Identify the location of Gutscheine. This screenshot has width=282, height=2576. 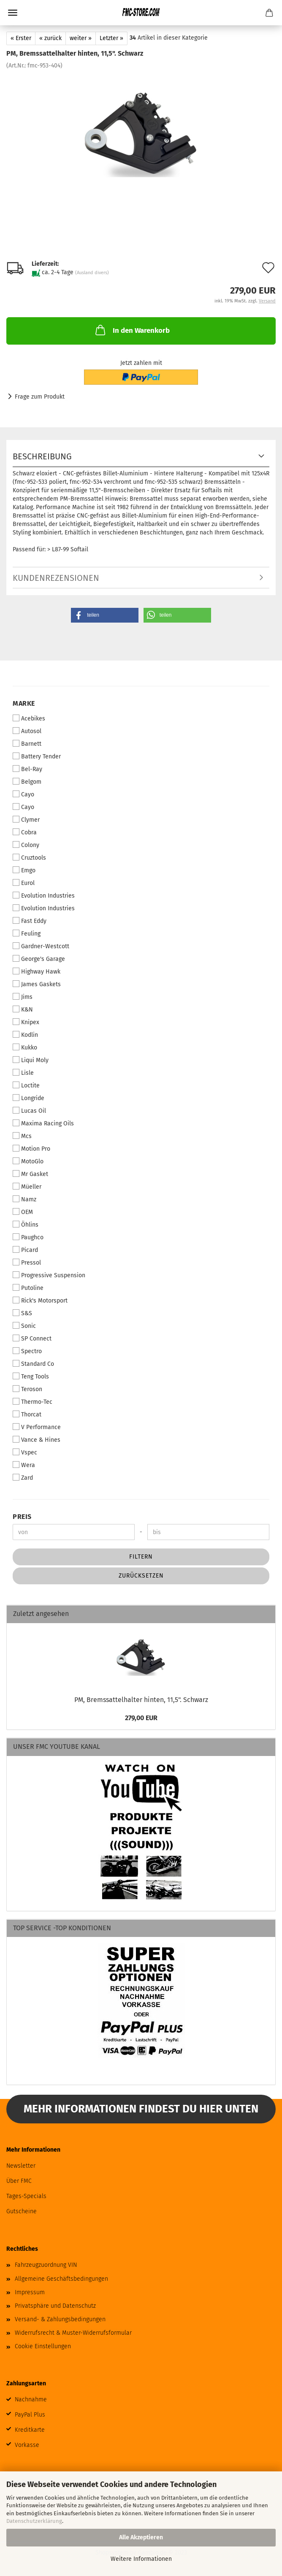
(21, 2211).